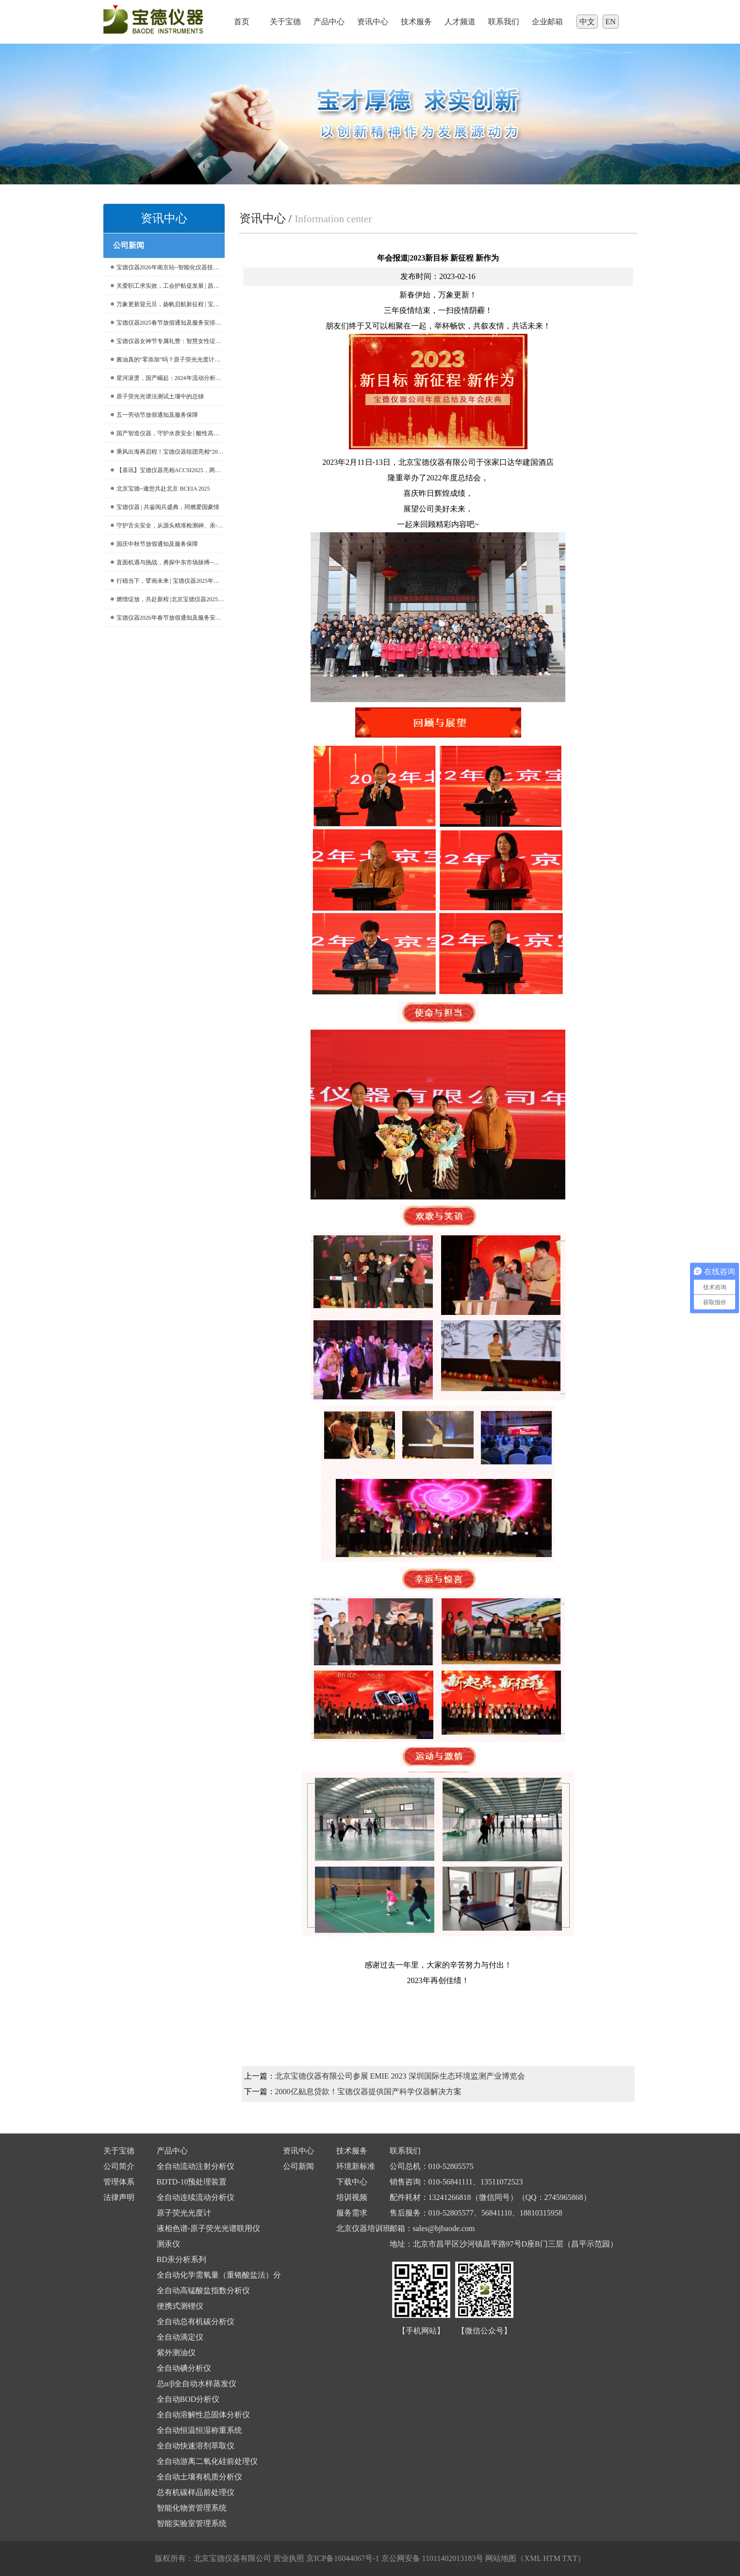 The height and width of the screenshot is (2576, 740). Describe the element at coordinates (168, 2244) in the screenshot. I see `测汞仪` at that location.